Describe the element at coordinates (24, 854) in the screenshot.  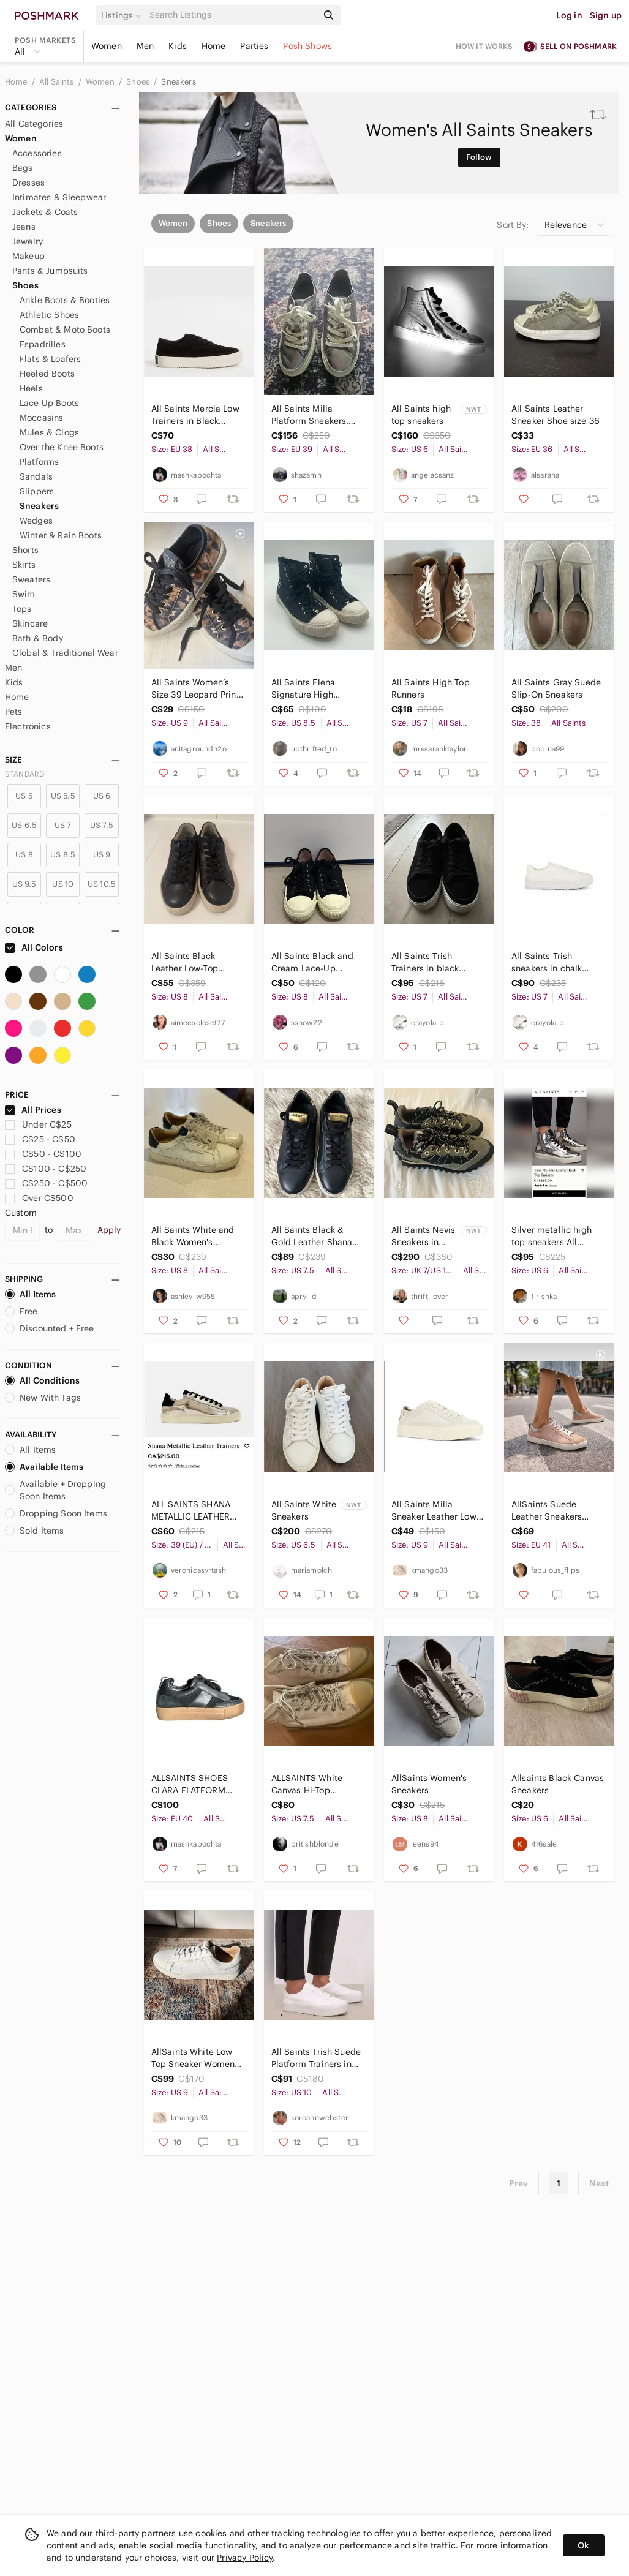
I see `US 8` at that location.